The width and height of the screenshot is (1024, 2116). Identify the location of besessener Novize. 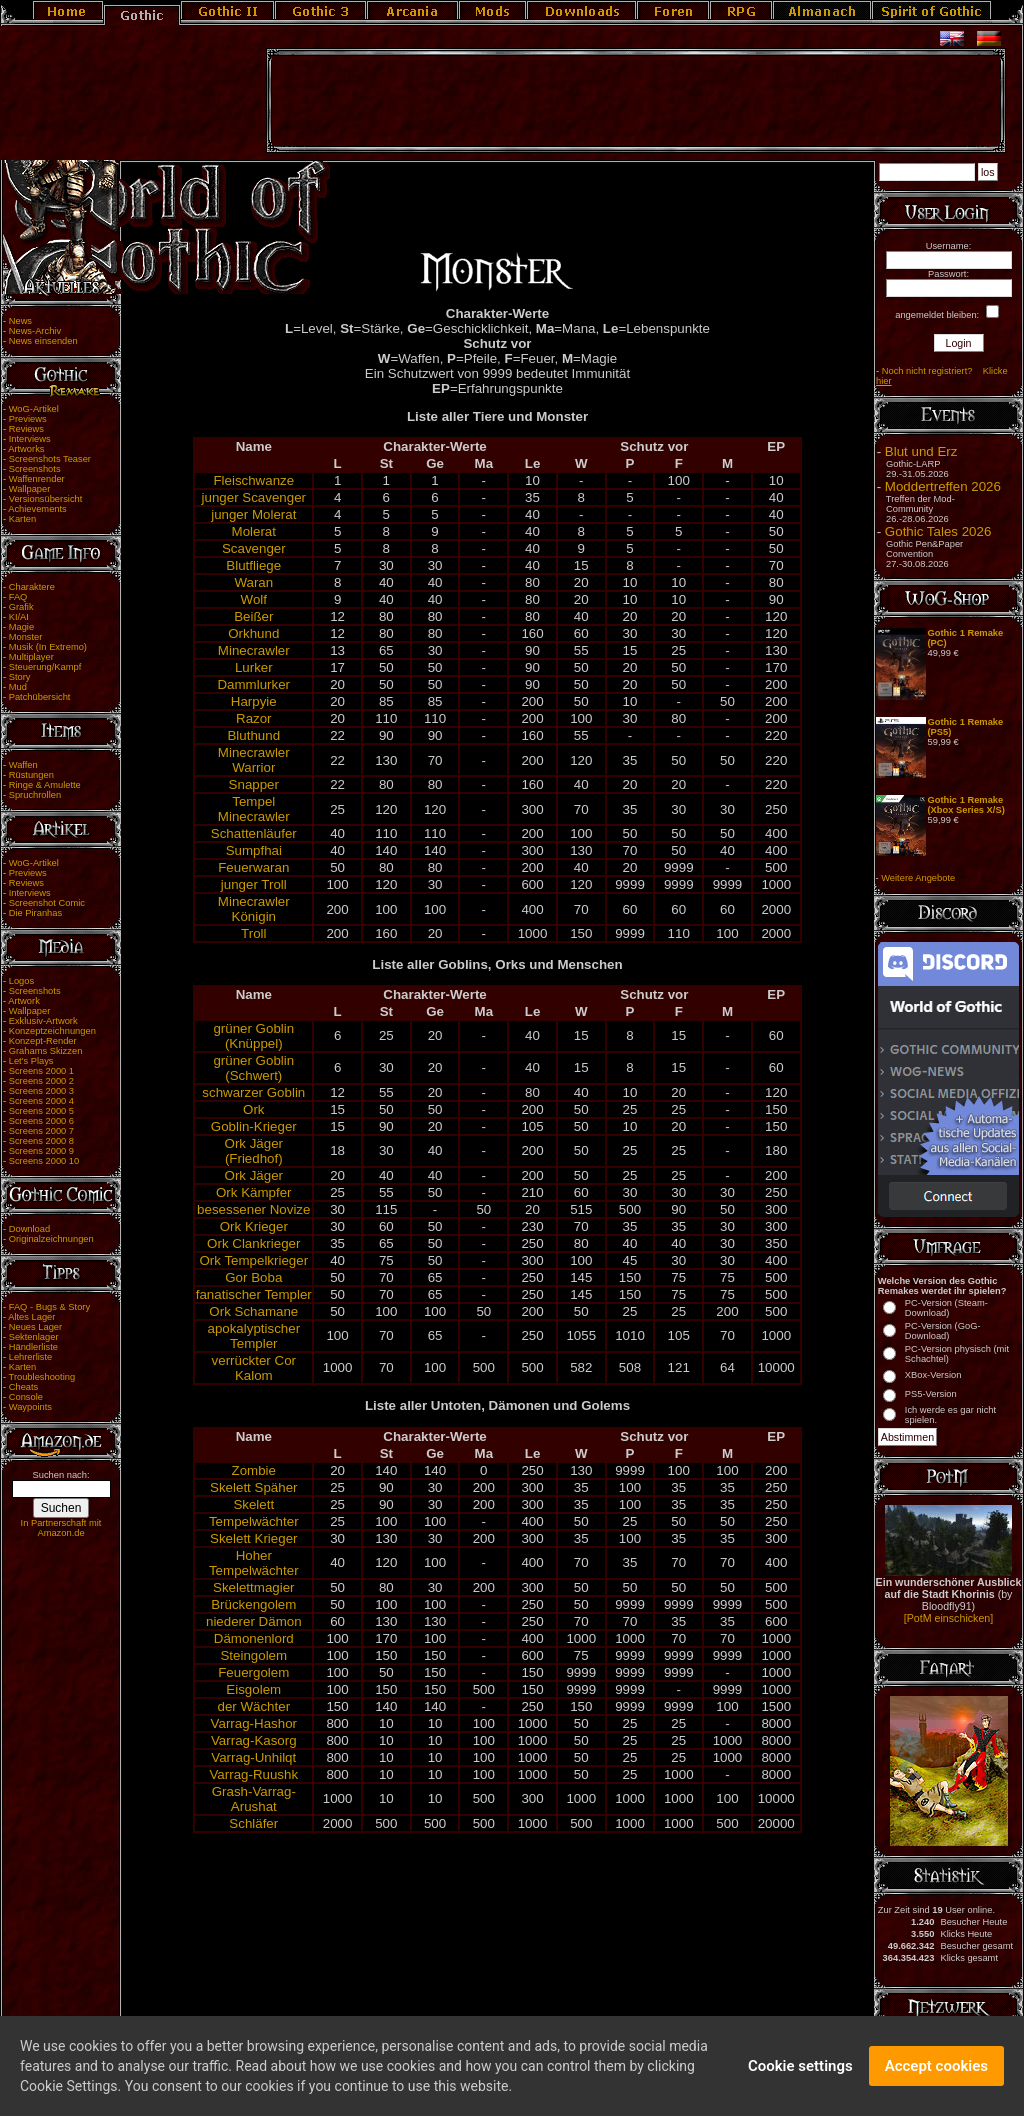
(253, 1209).